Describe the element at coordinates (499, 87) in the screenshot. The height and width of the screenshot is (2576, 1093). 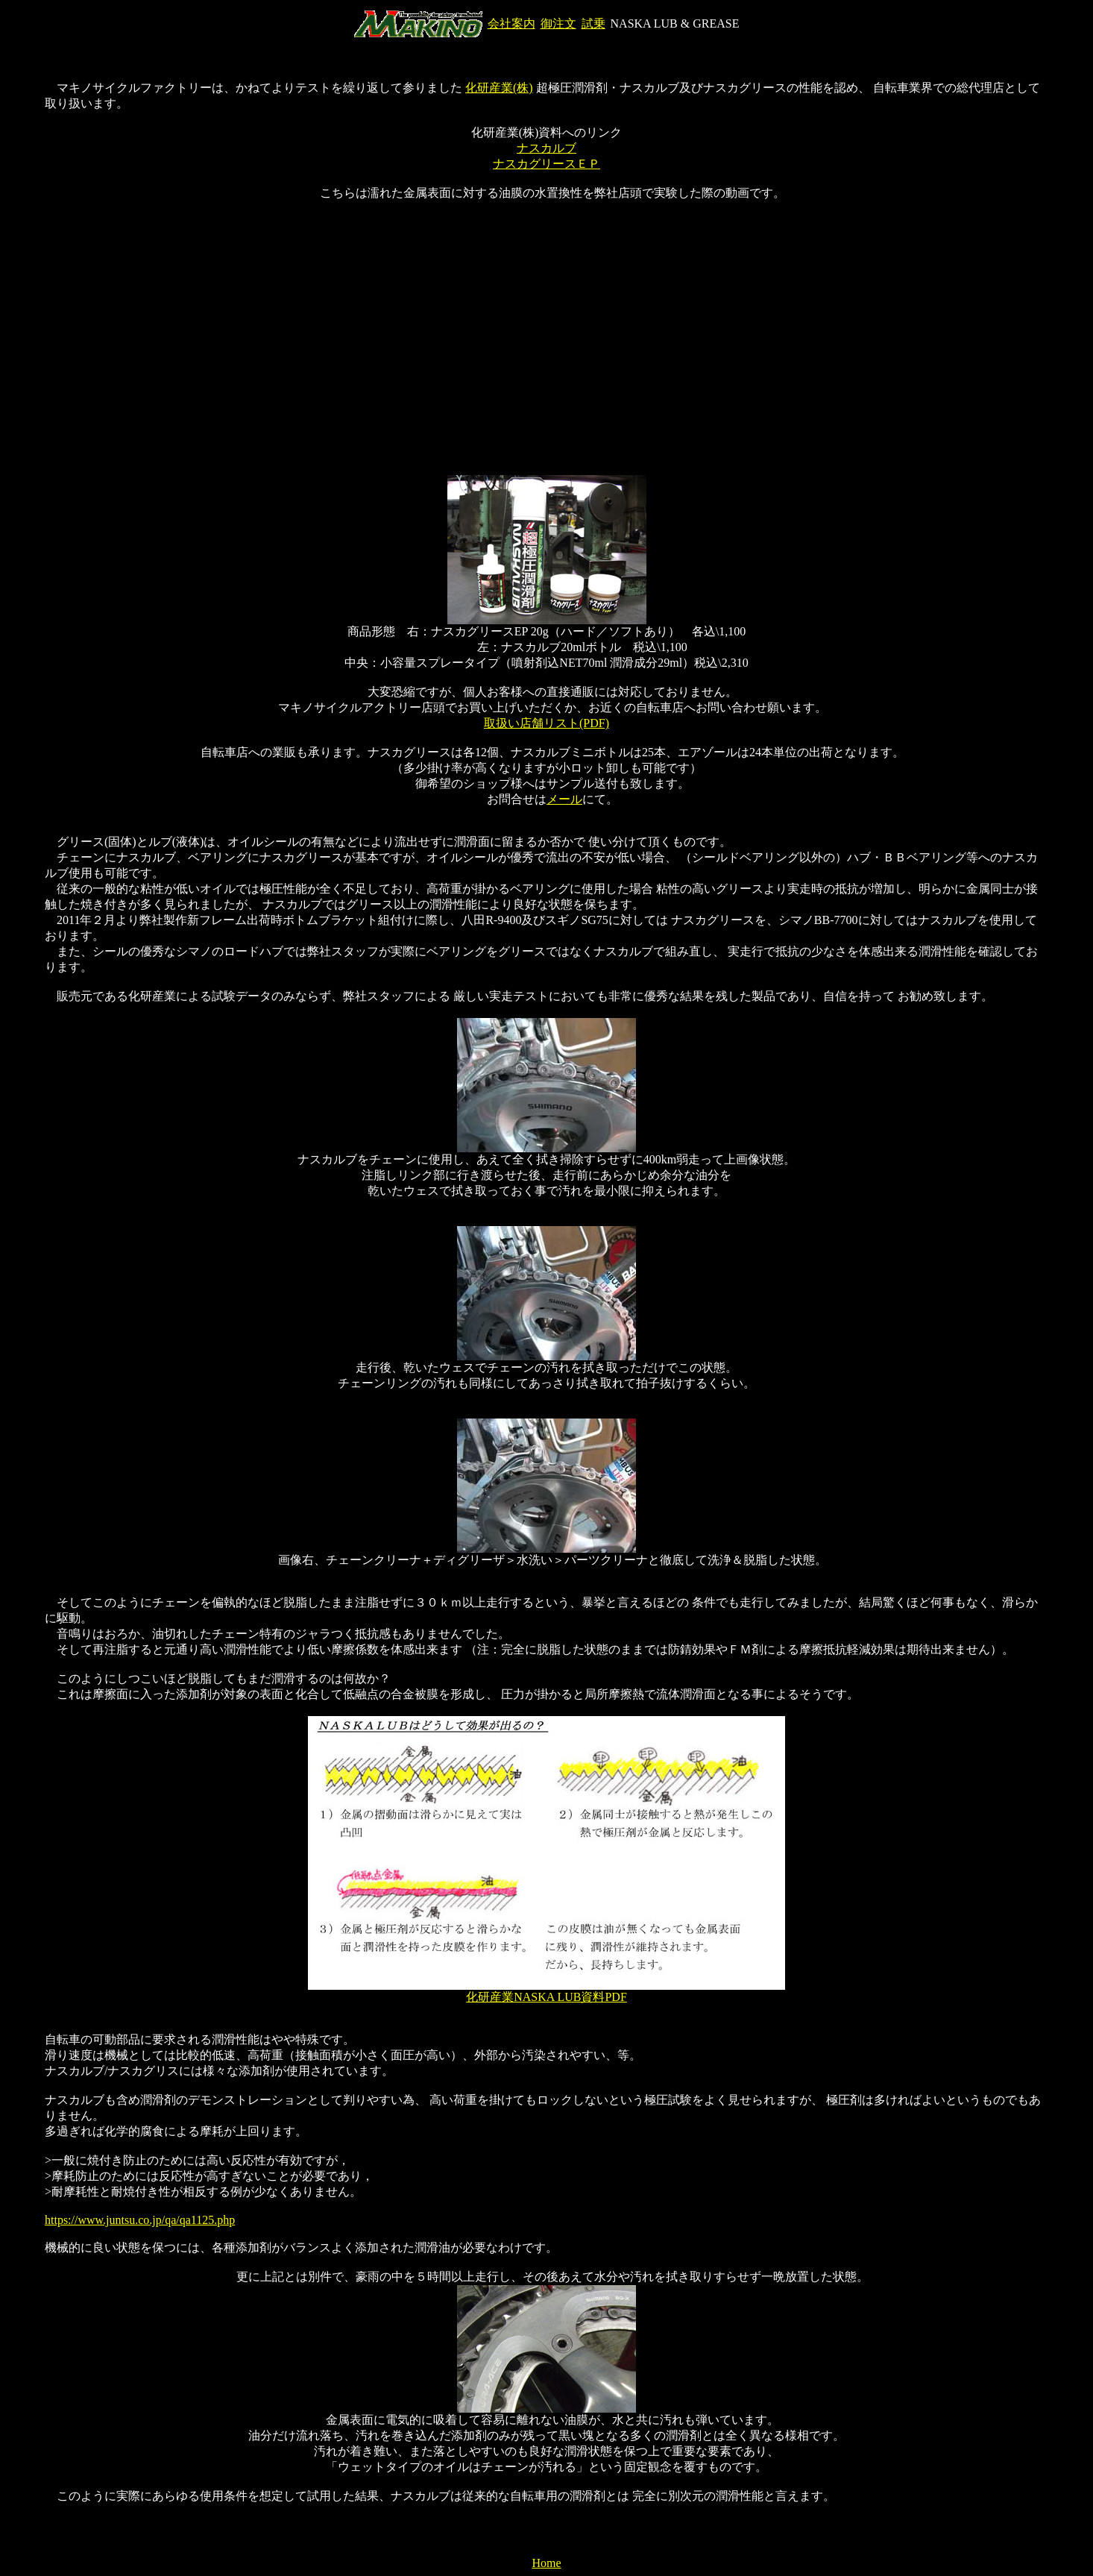
I see `化研産業(株)` at that location.